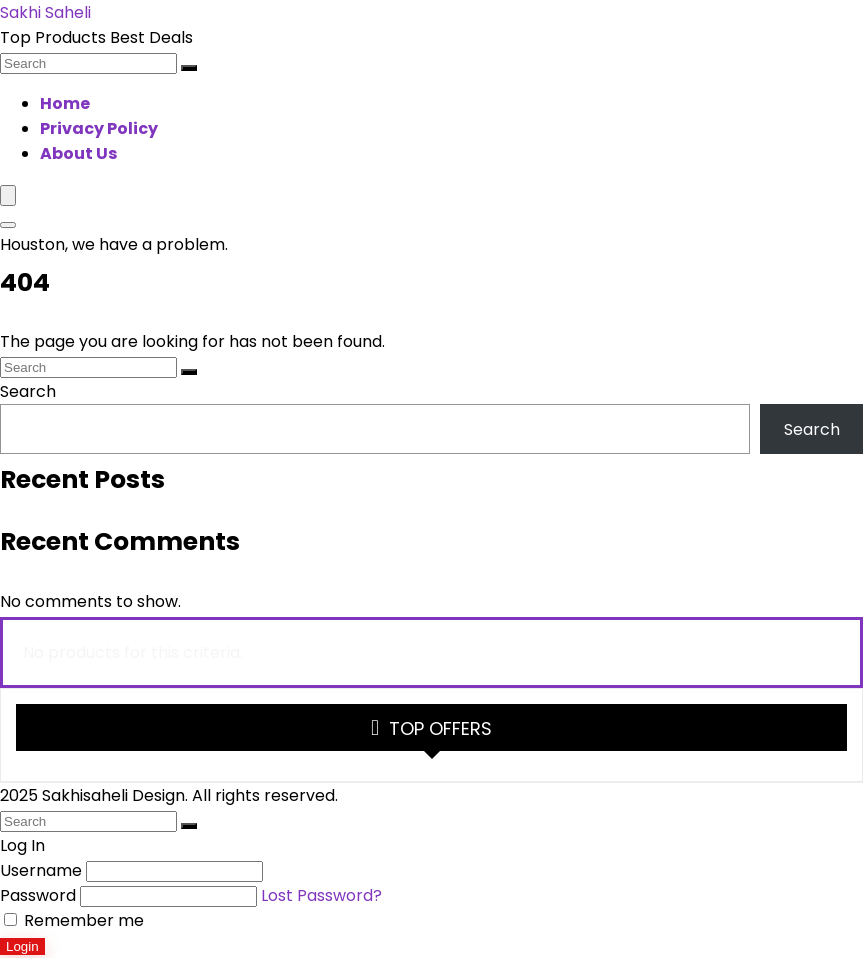  What do you see at coordinates (28, 391) in the screenshot?
I see `Search` at bounding box center [28, 391].